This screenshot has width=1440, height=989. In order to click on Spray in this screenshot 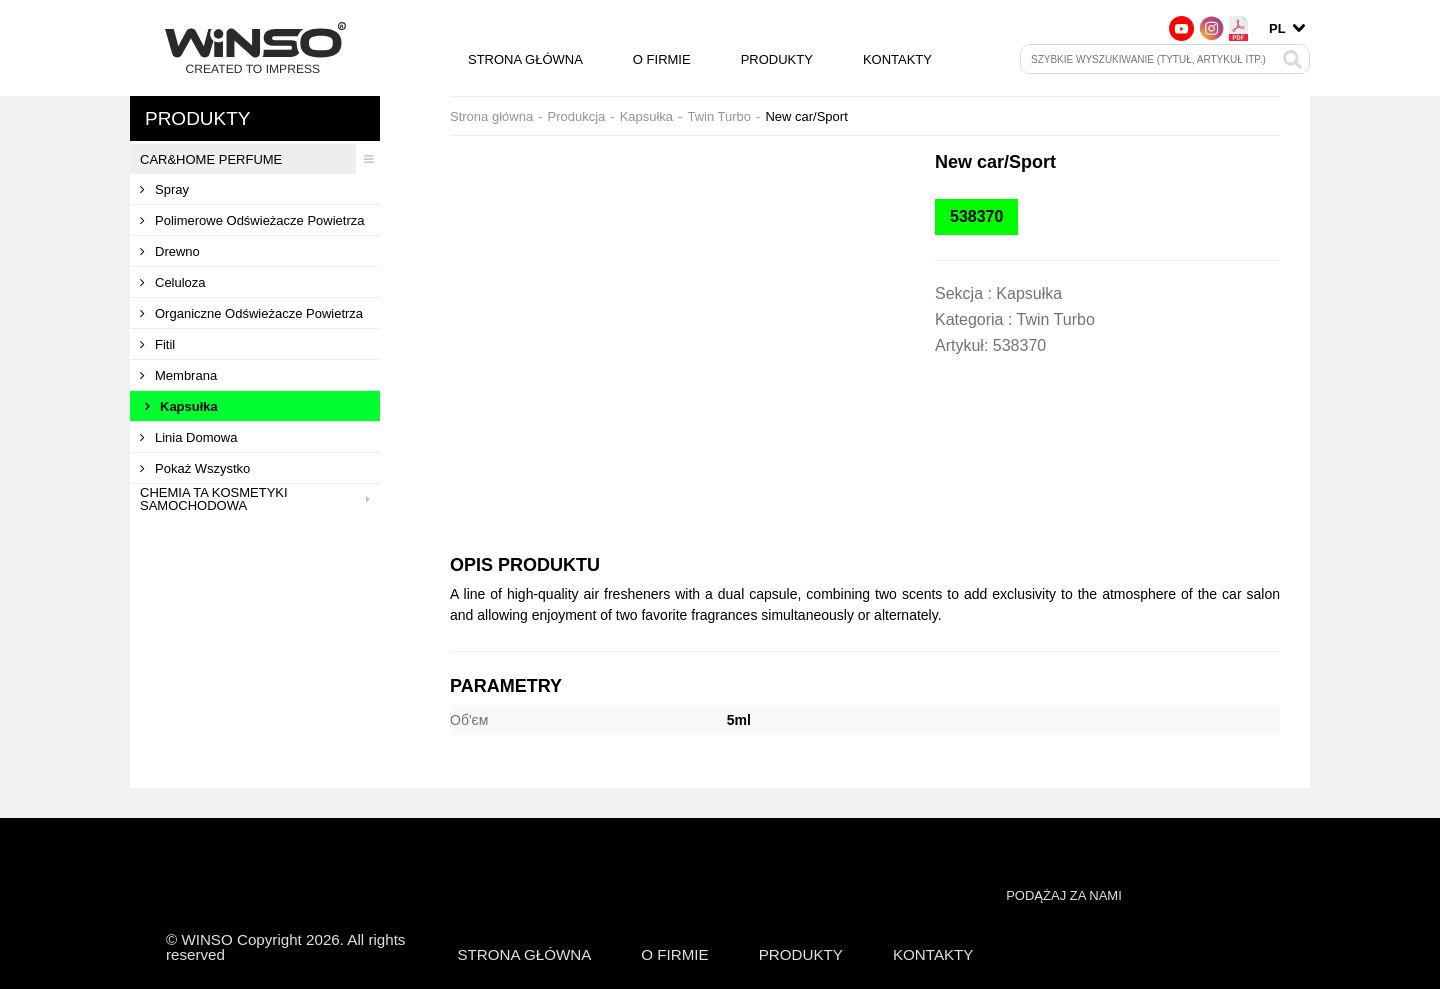, I will do `click(164, 189)`.